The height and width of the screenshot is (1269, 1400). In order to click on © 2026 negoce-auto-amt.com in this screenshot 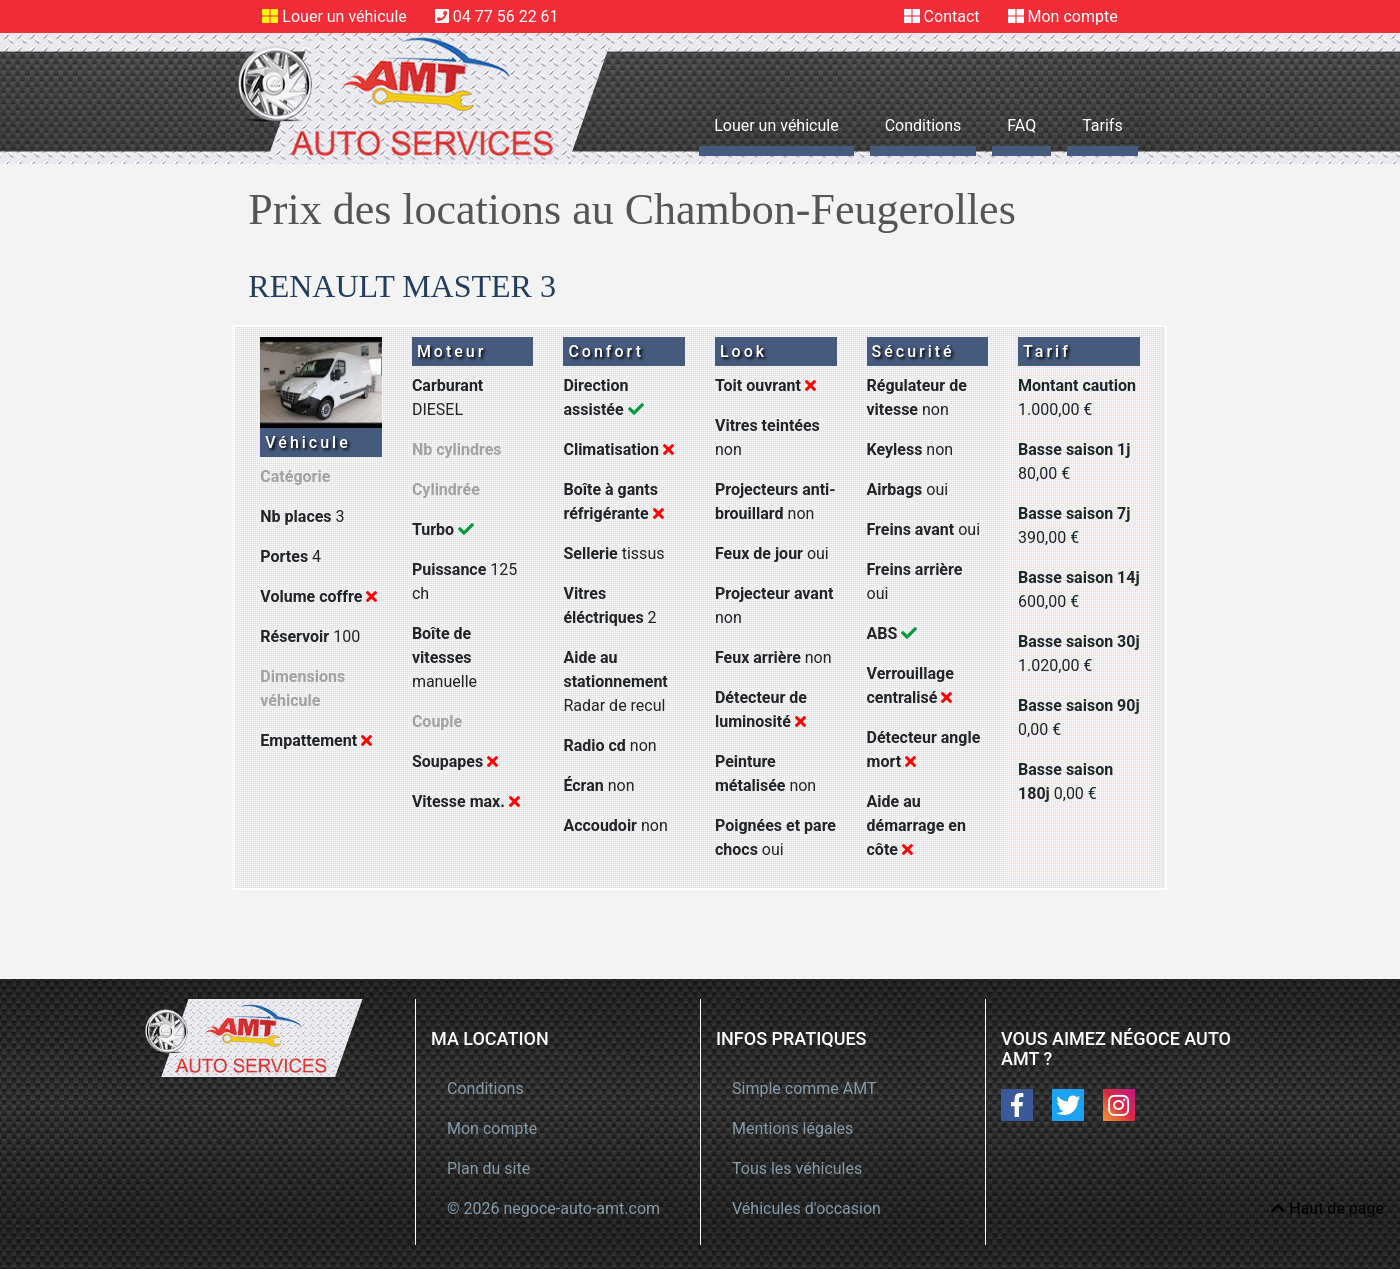, I will do `click(553, 1208)`.